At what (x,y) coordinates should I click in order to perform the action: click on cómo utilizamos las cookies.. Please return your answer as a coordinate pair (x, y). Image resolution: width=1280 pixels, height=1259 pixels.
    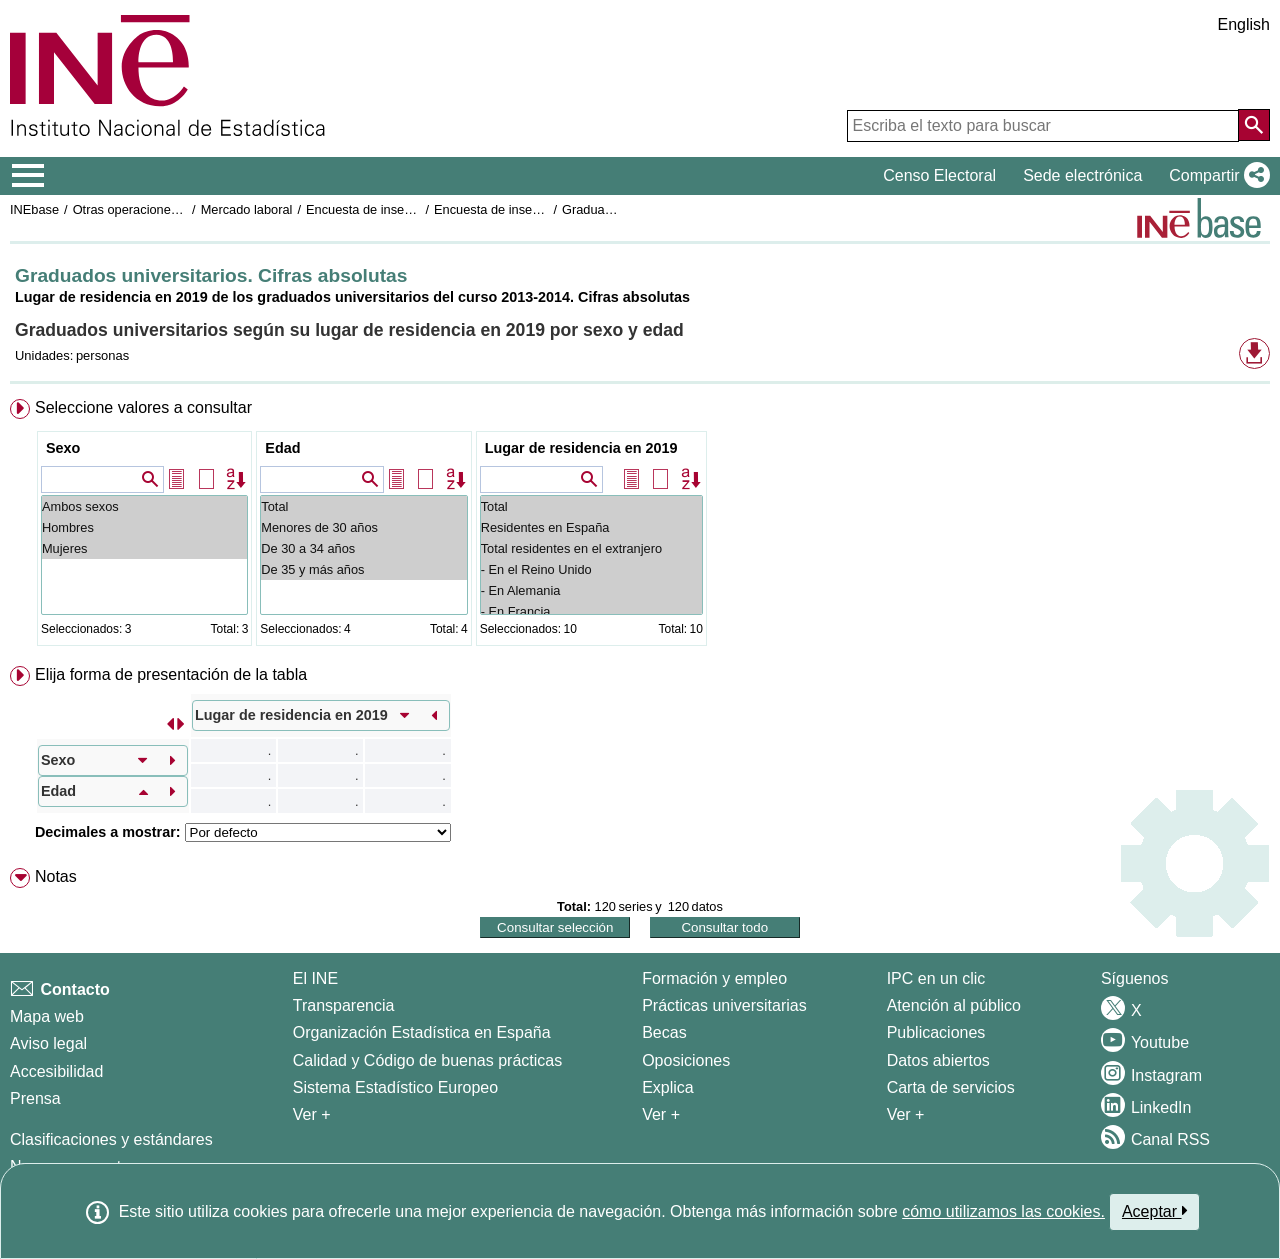
    Looking at the image, I should click on (1003, 1211).